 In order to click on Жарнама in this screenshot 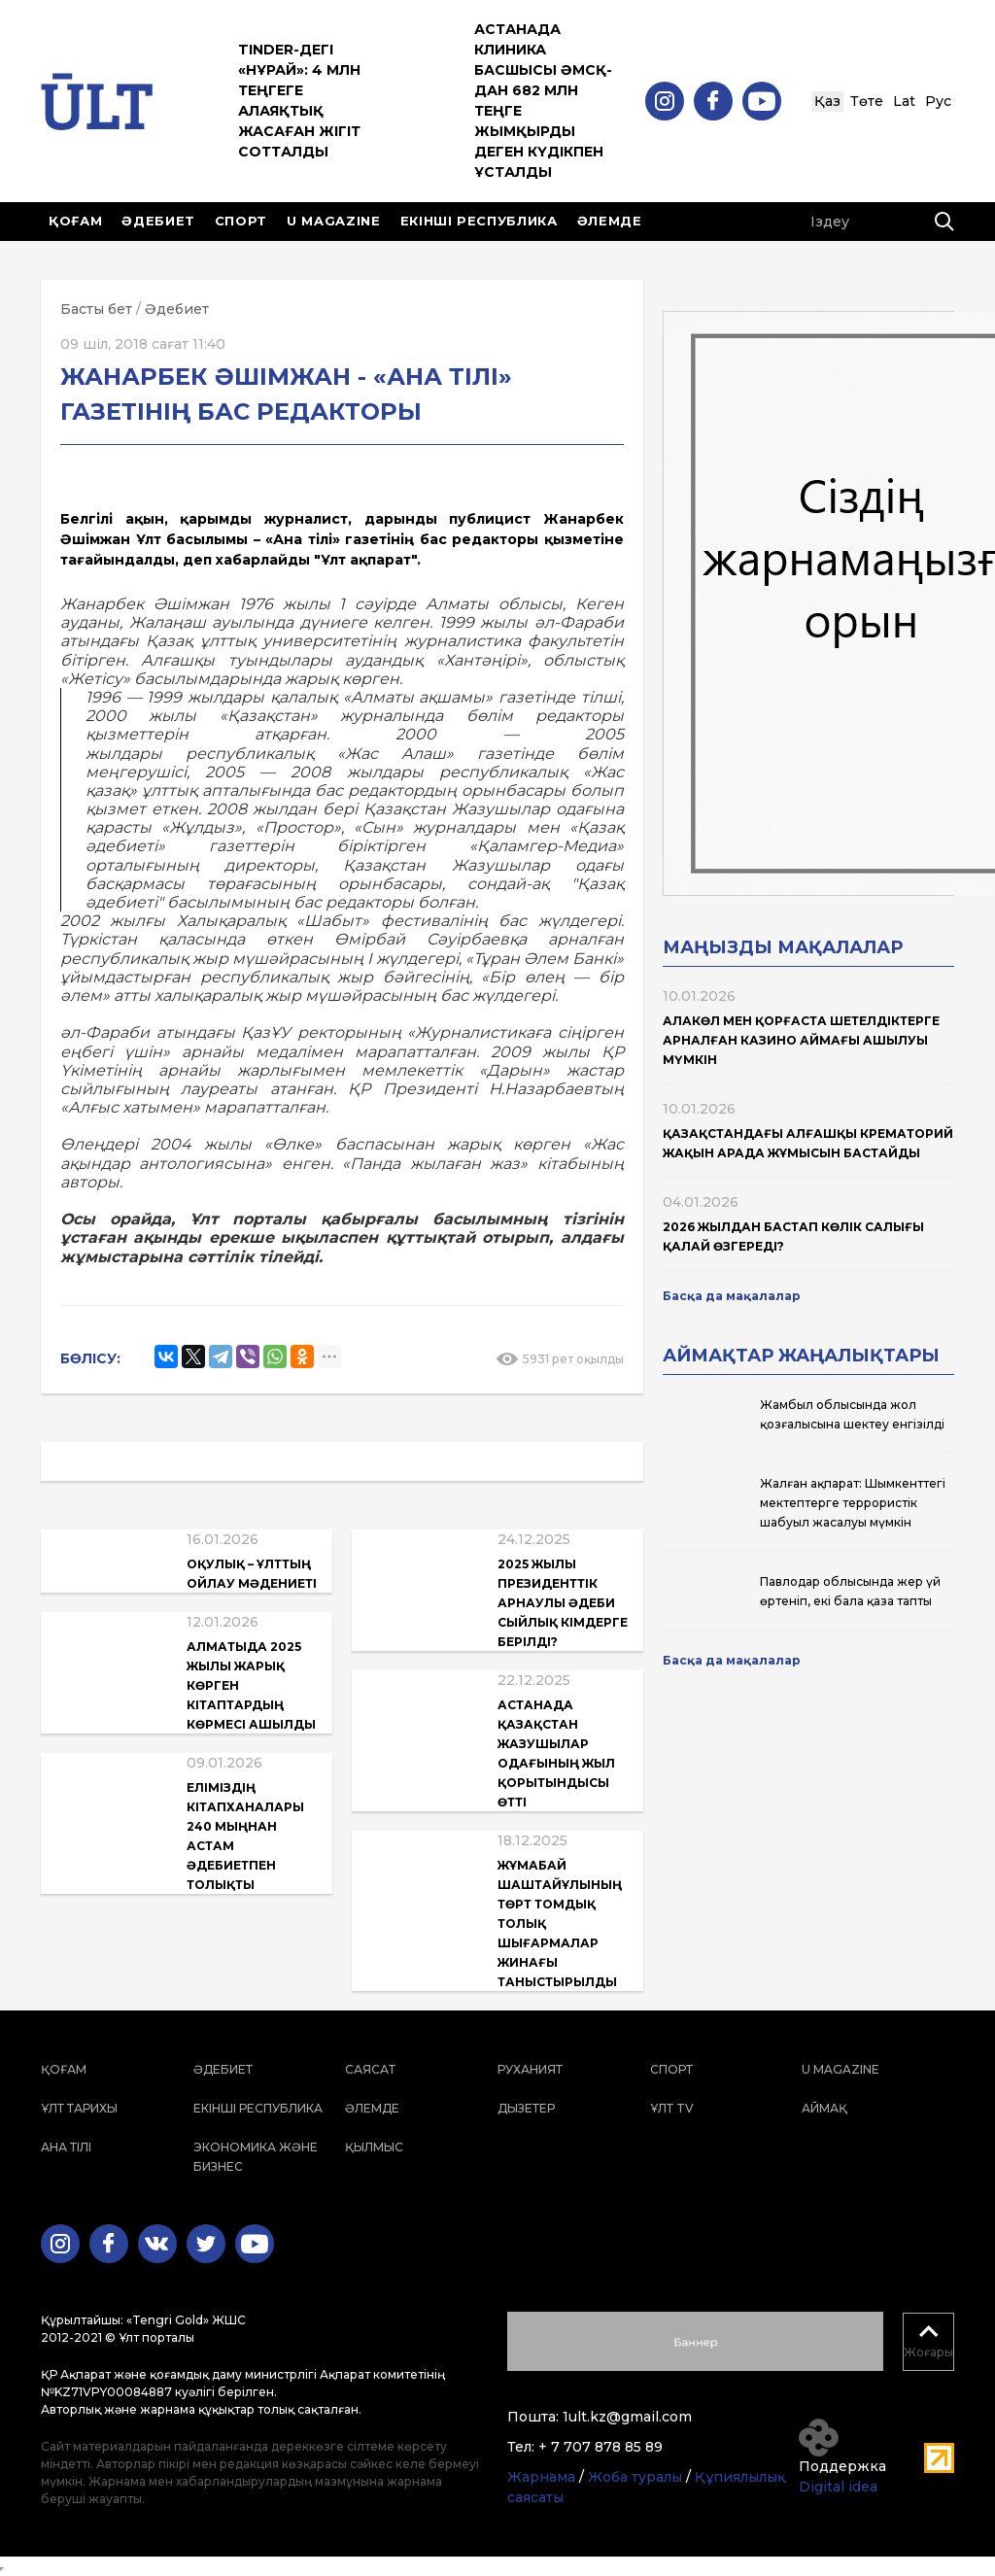, I will do `click(541, 2477)`.